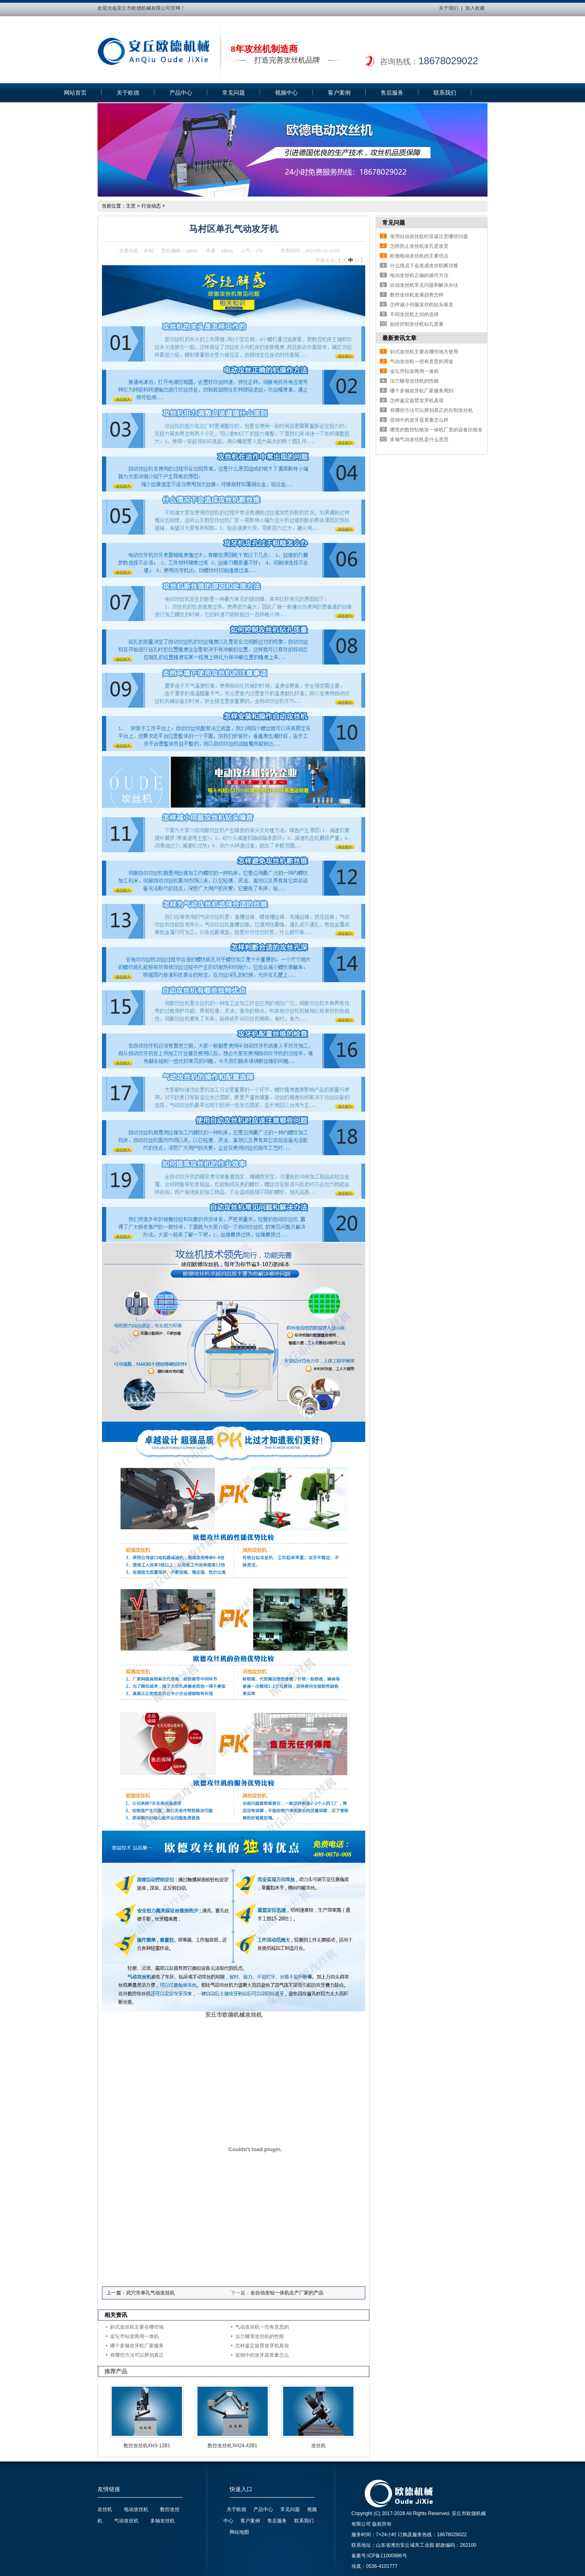  What do you see at coordinates (431, 410) in the screenshot?
I see `有哪些方法可以辨别真正的自制攻丝机` at bounding box center [431, 410].